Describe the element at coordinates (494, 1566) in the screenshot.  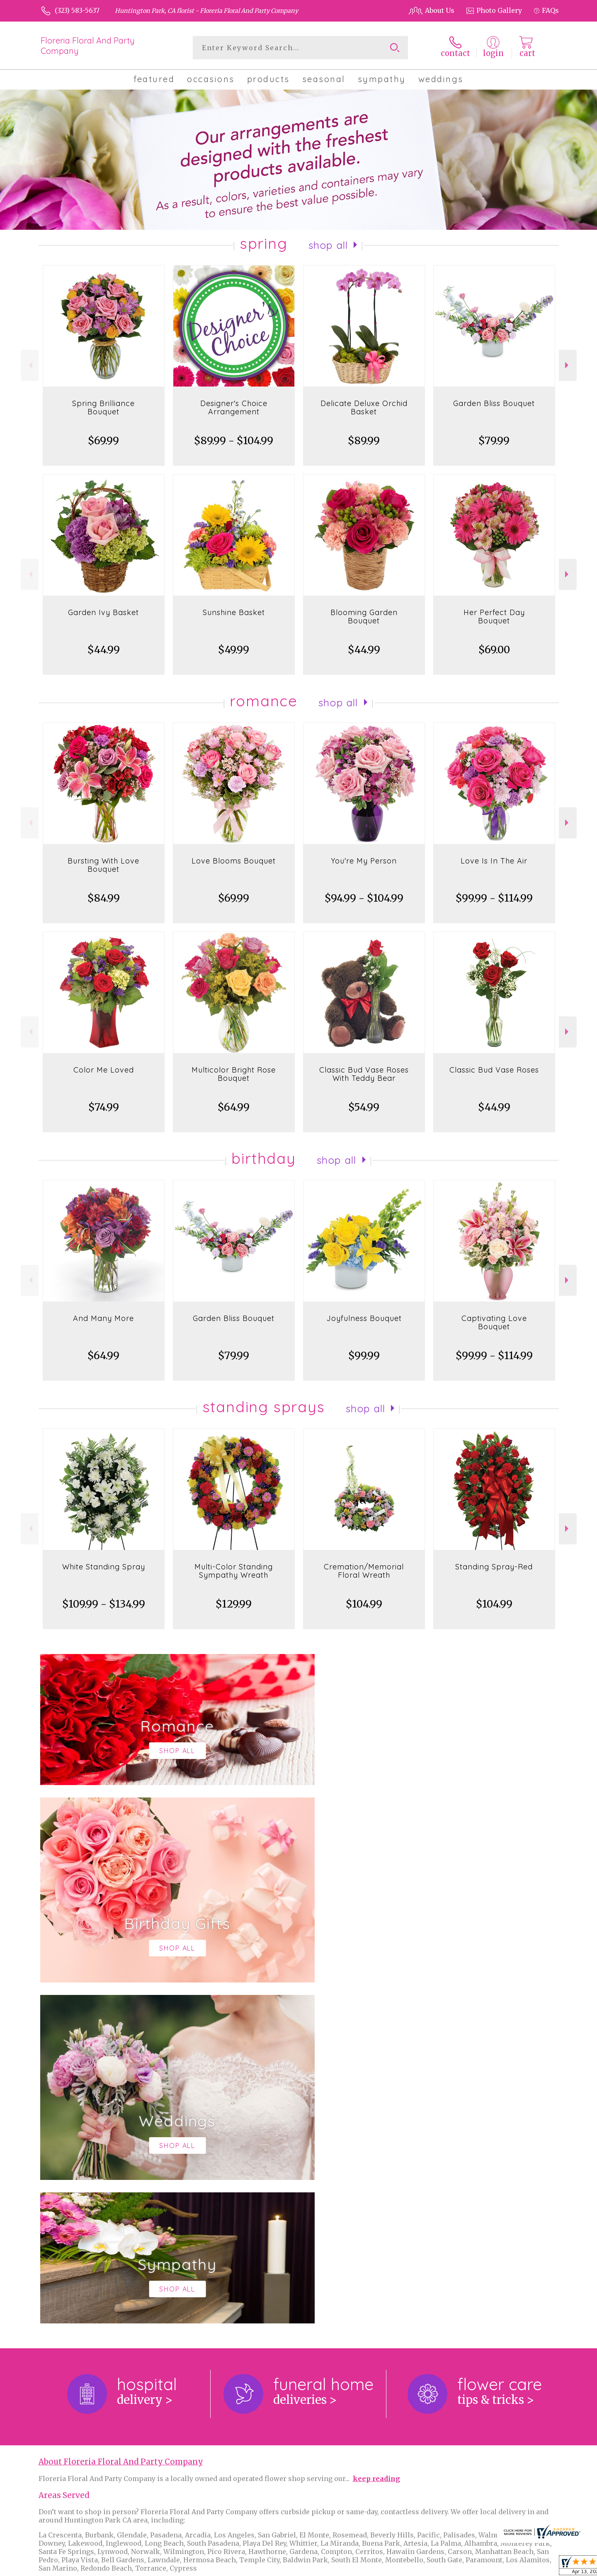
I see `Standing Spray-Red` at that location.